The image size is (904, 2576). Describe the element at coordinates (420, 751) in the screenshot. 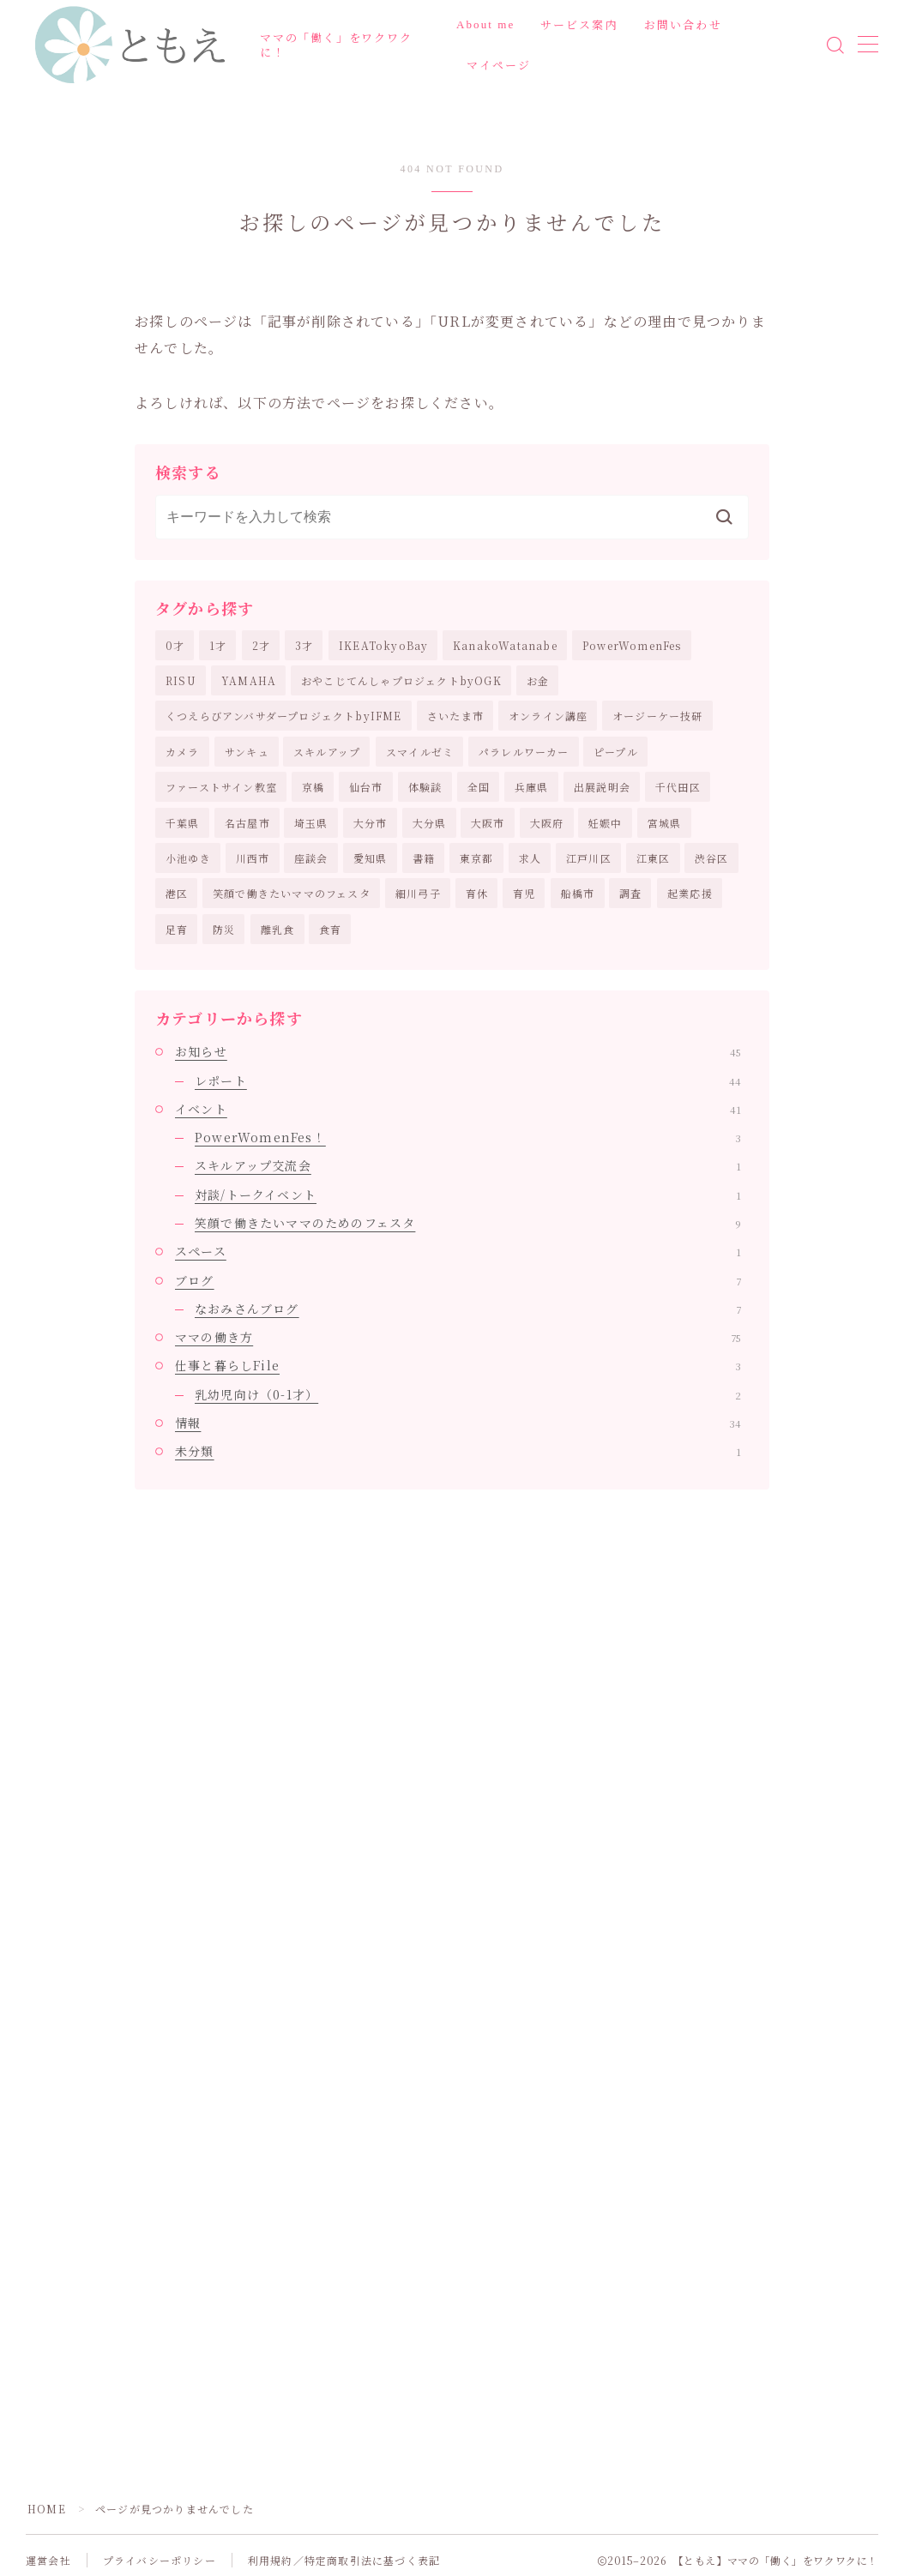

I see `スマイルゼミ` at that location.